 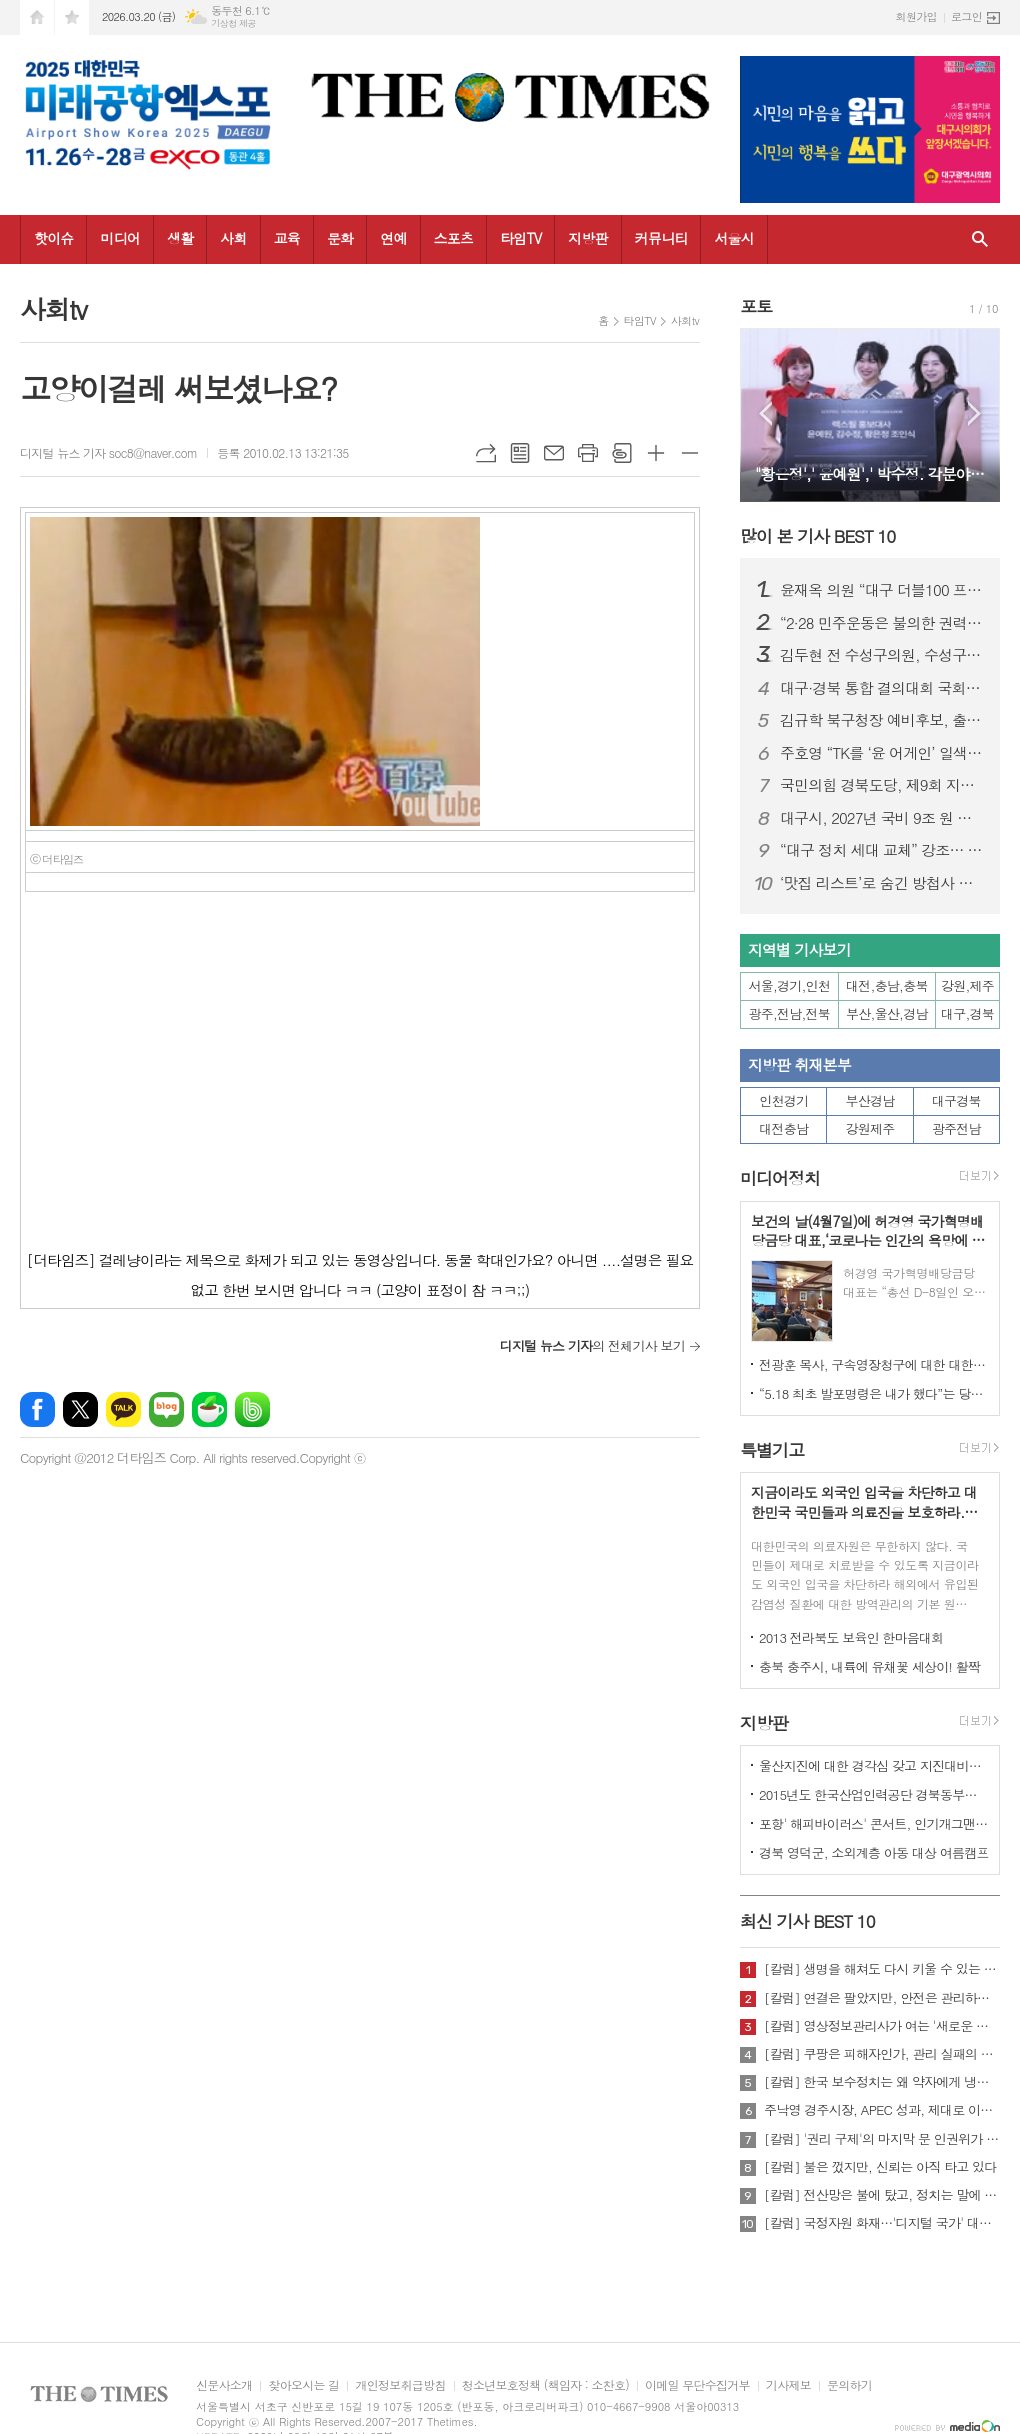 What do you see at coordinates (166, 1409) in the screenshot?
I see `네이버블로그` at bounding box center [166, 1409].